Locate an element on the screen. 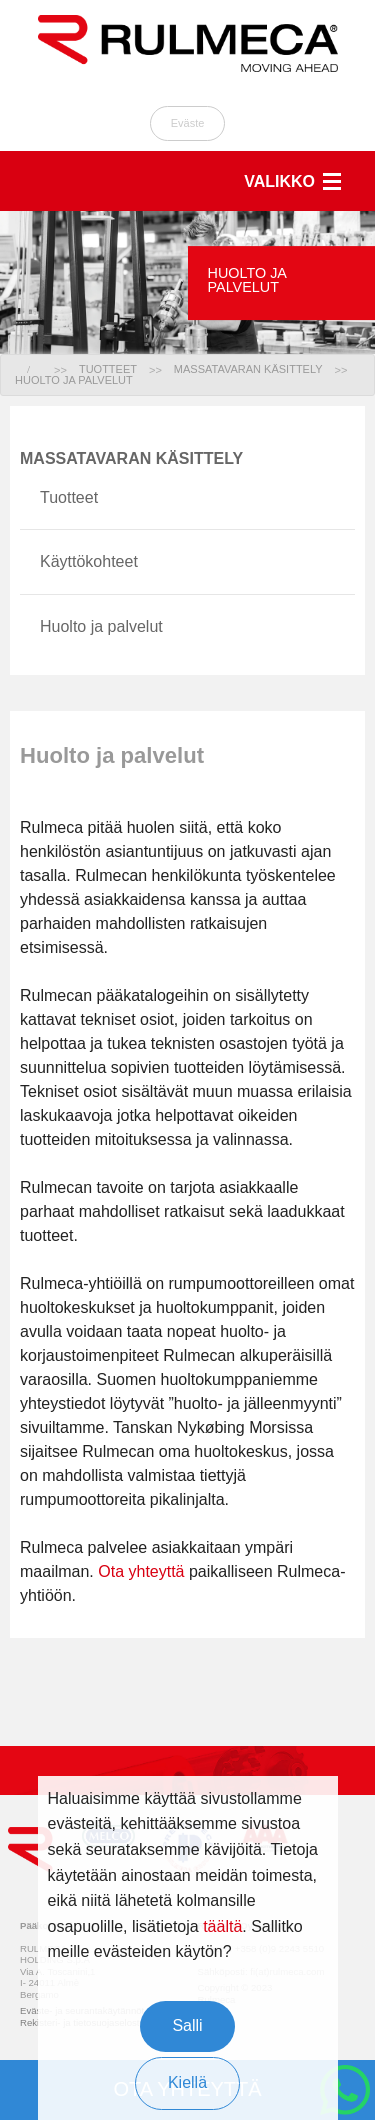 This screenshot has height=2120, width=375. MASSATAVARAN KÄSITTELY is located at coordinates (248, 369).